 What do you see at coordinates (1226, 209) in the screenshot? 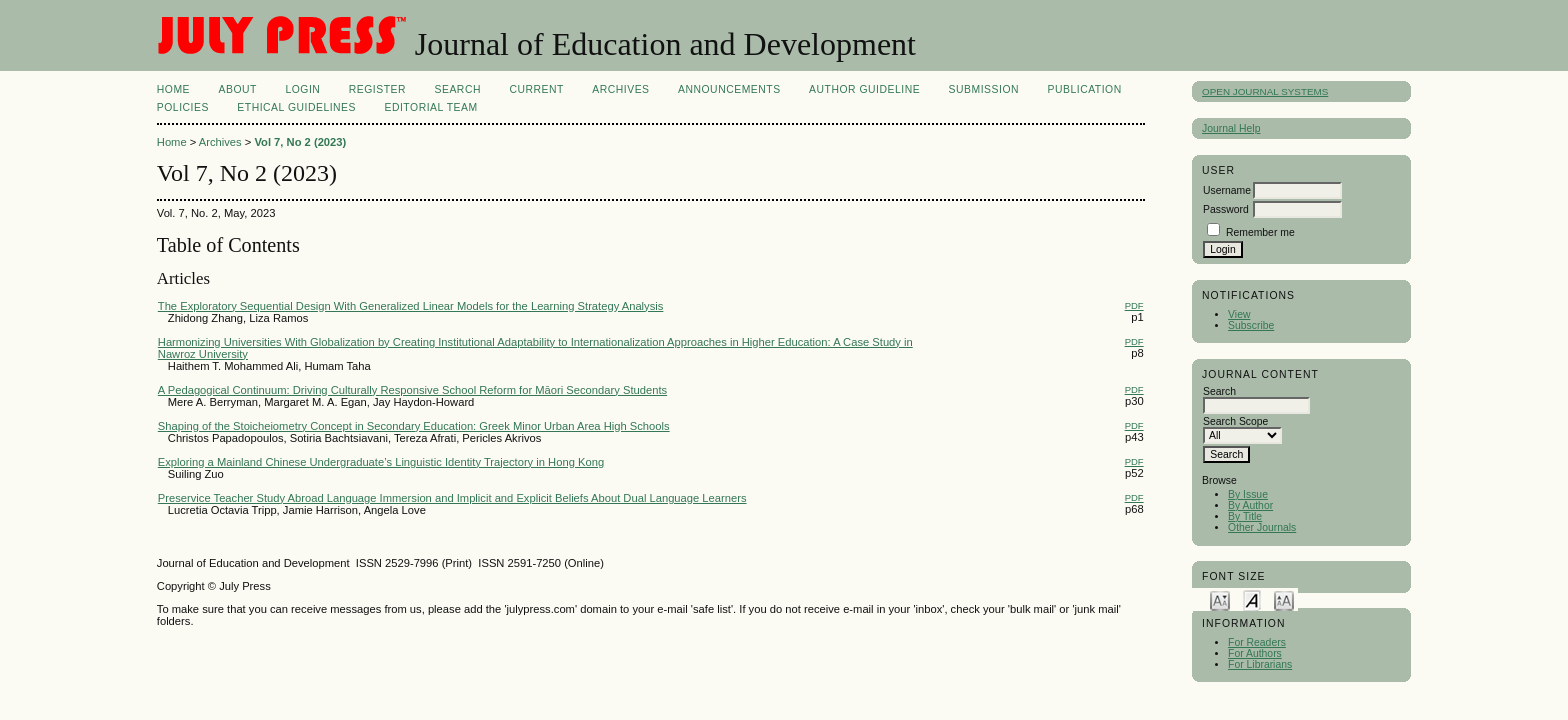
I see `Password` at bounding box center [1226, 209].